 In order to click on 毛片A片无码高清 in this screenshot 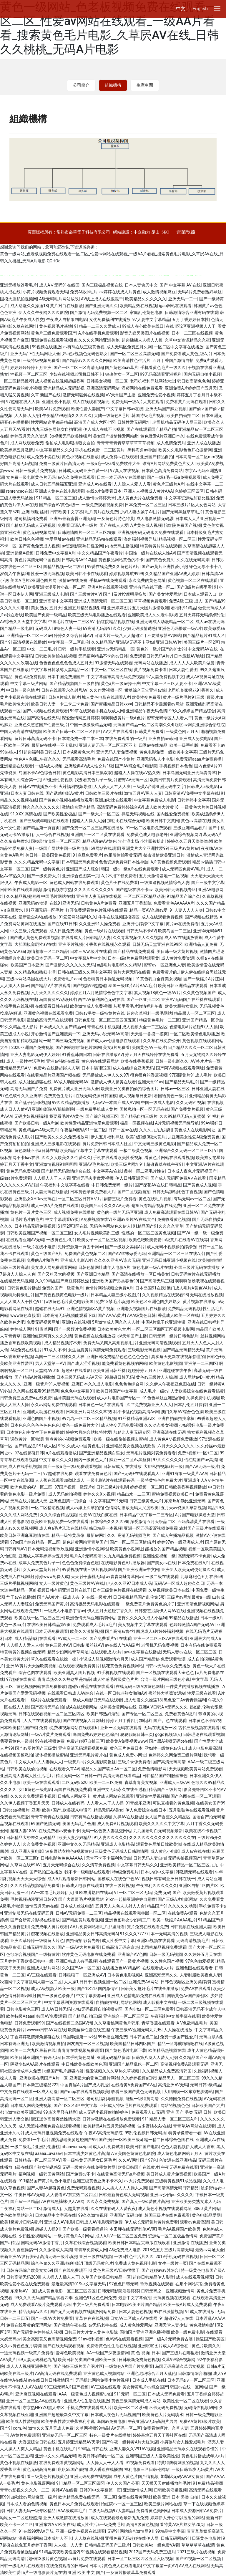, I will do `click(86, 1556)`.